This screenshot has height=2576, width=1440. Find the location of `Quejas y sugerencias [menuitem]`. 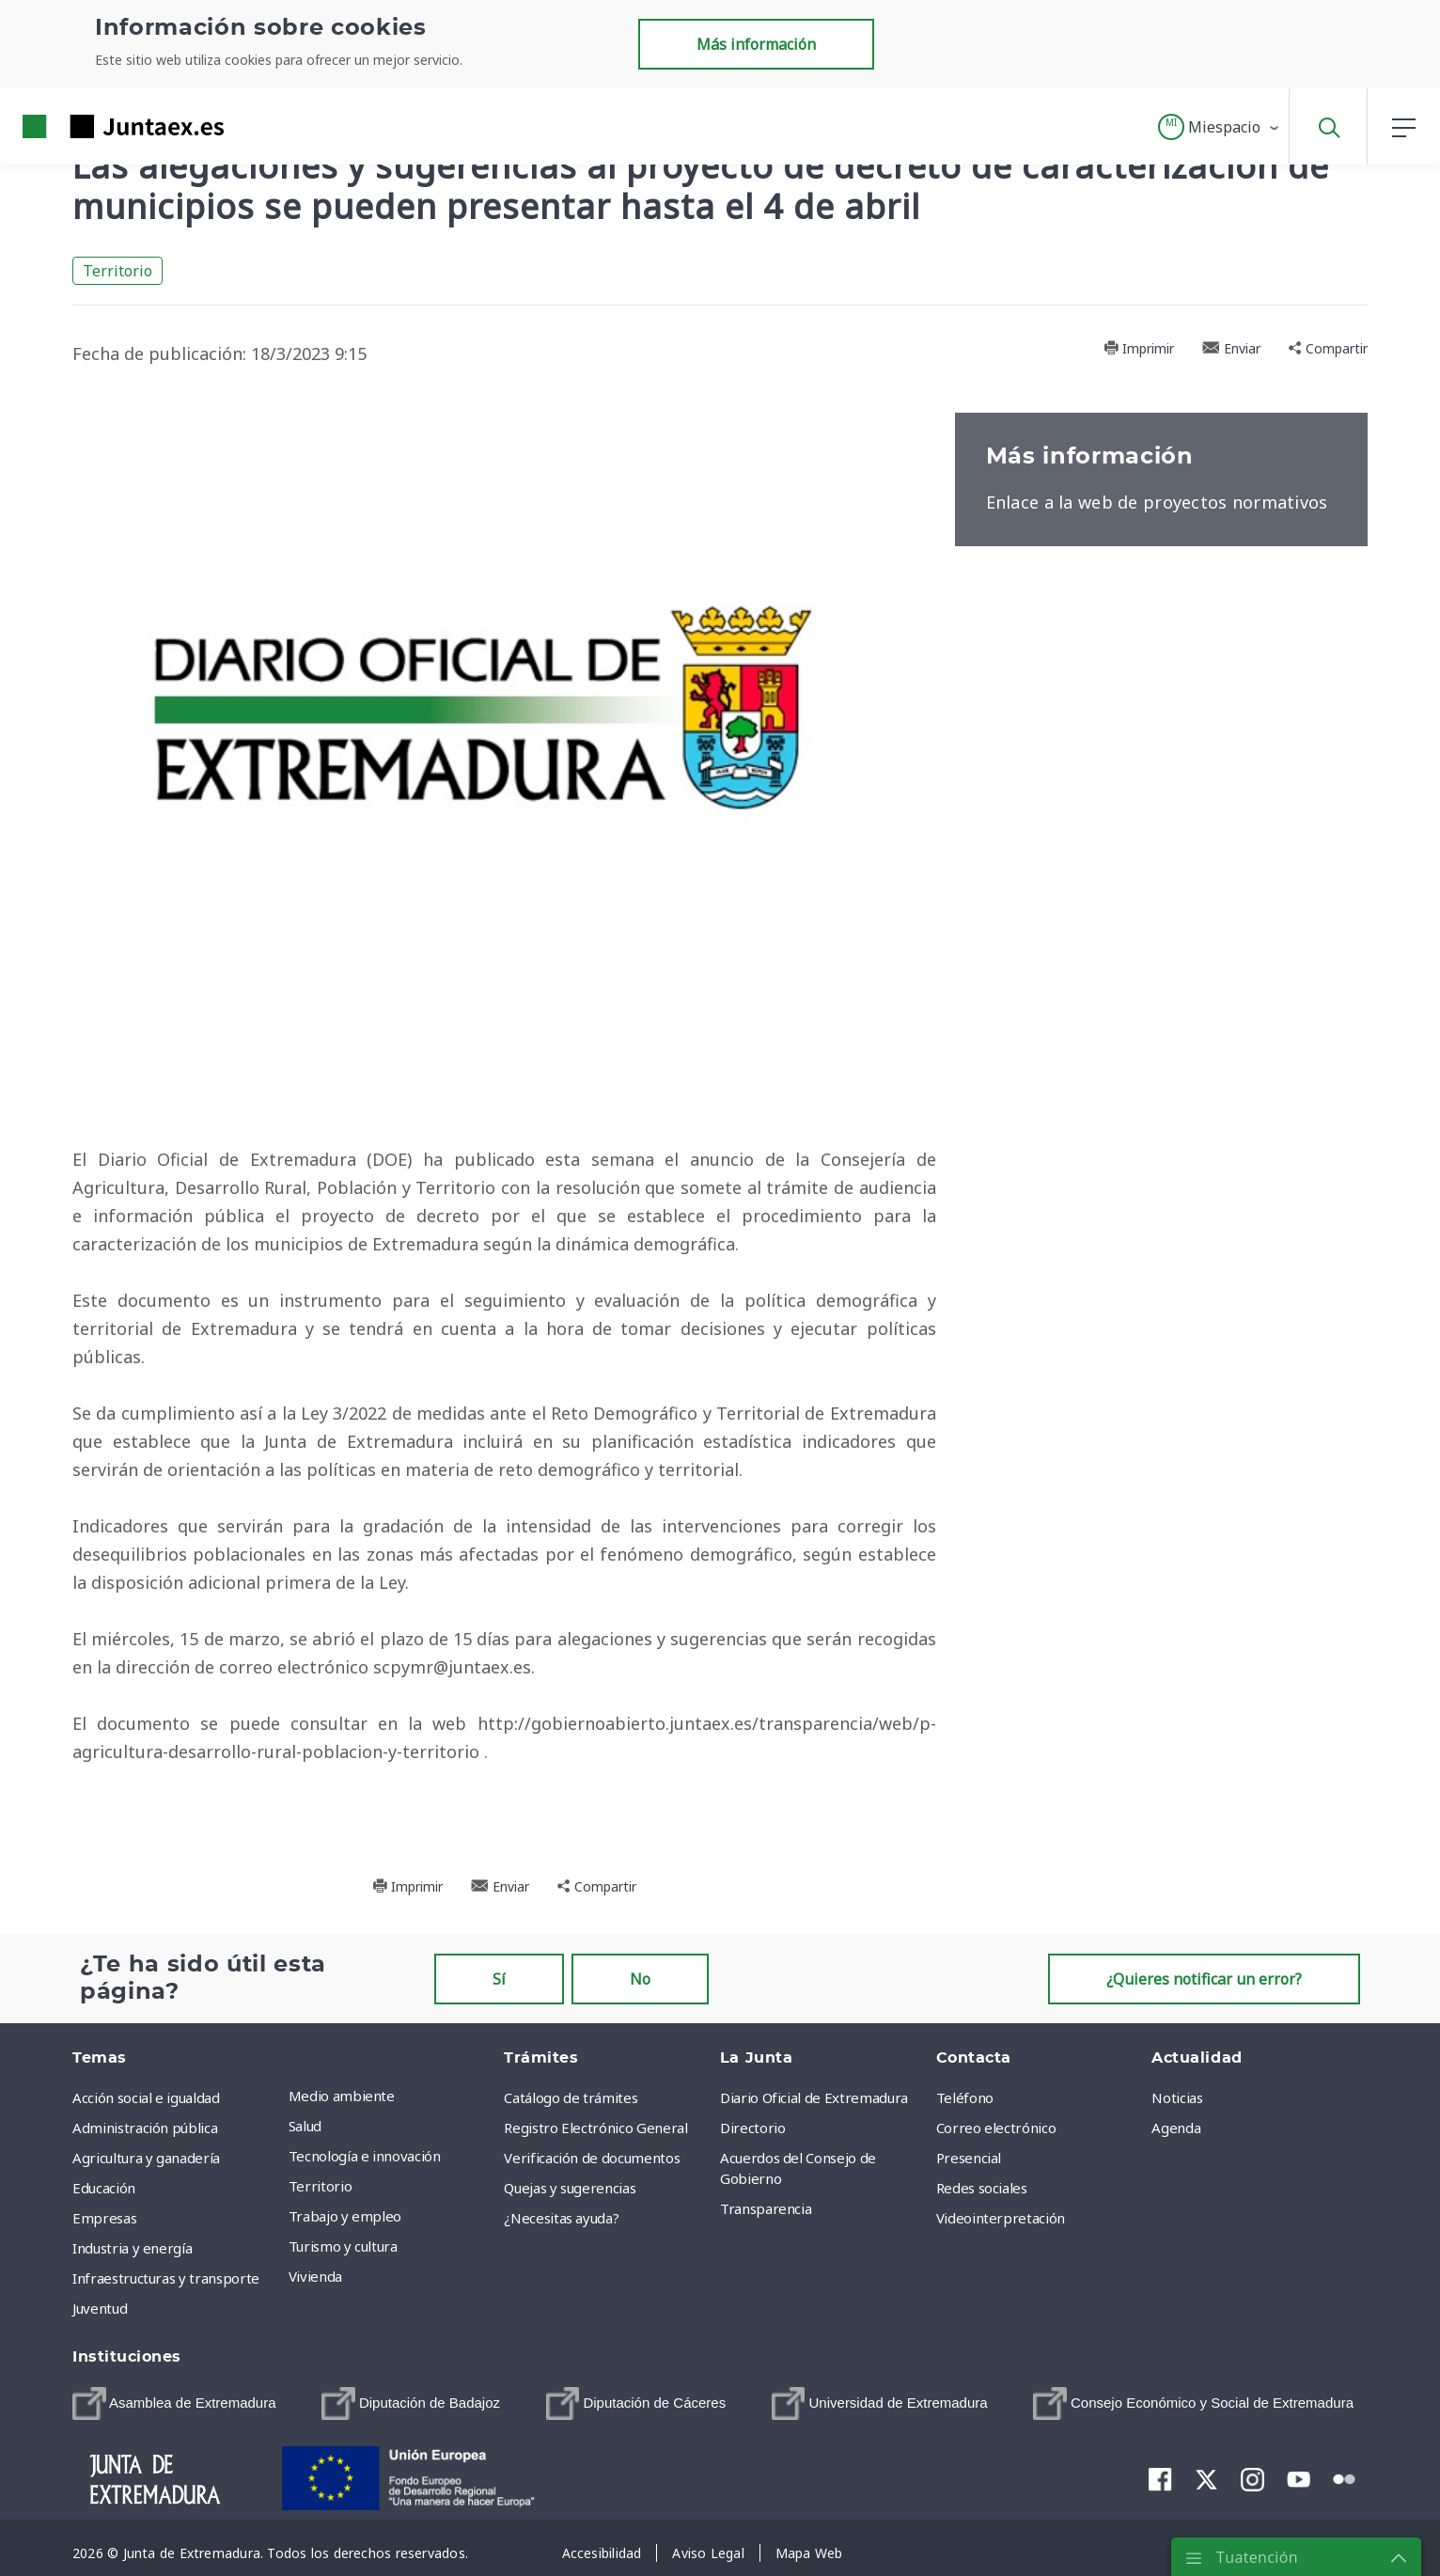

Quejas y sugerencias [menuitem] is located at coordinates (569, 2187).